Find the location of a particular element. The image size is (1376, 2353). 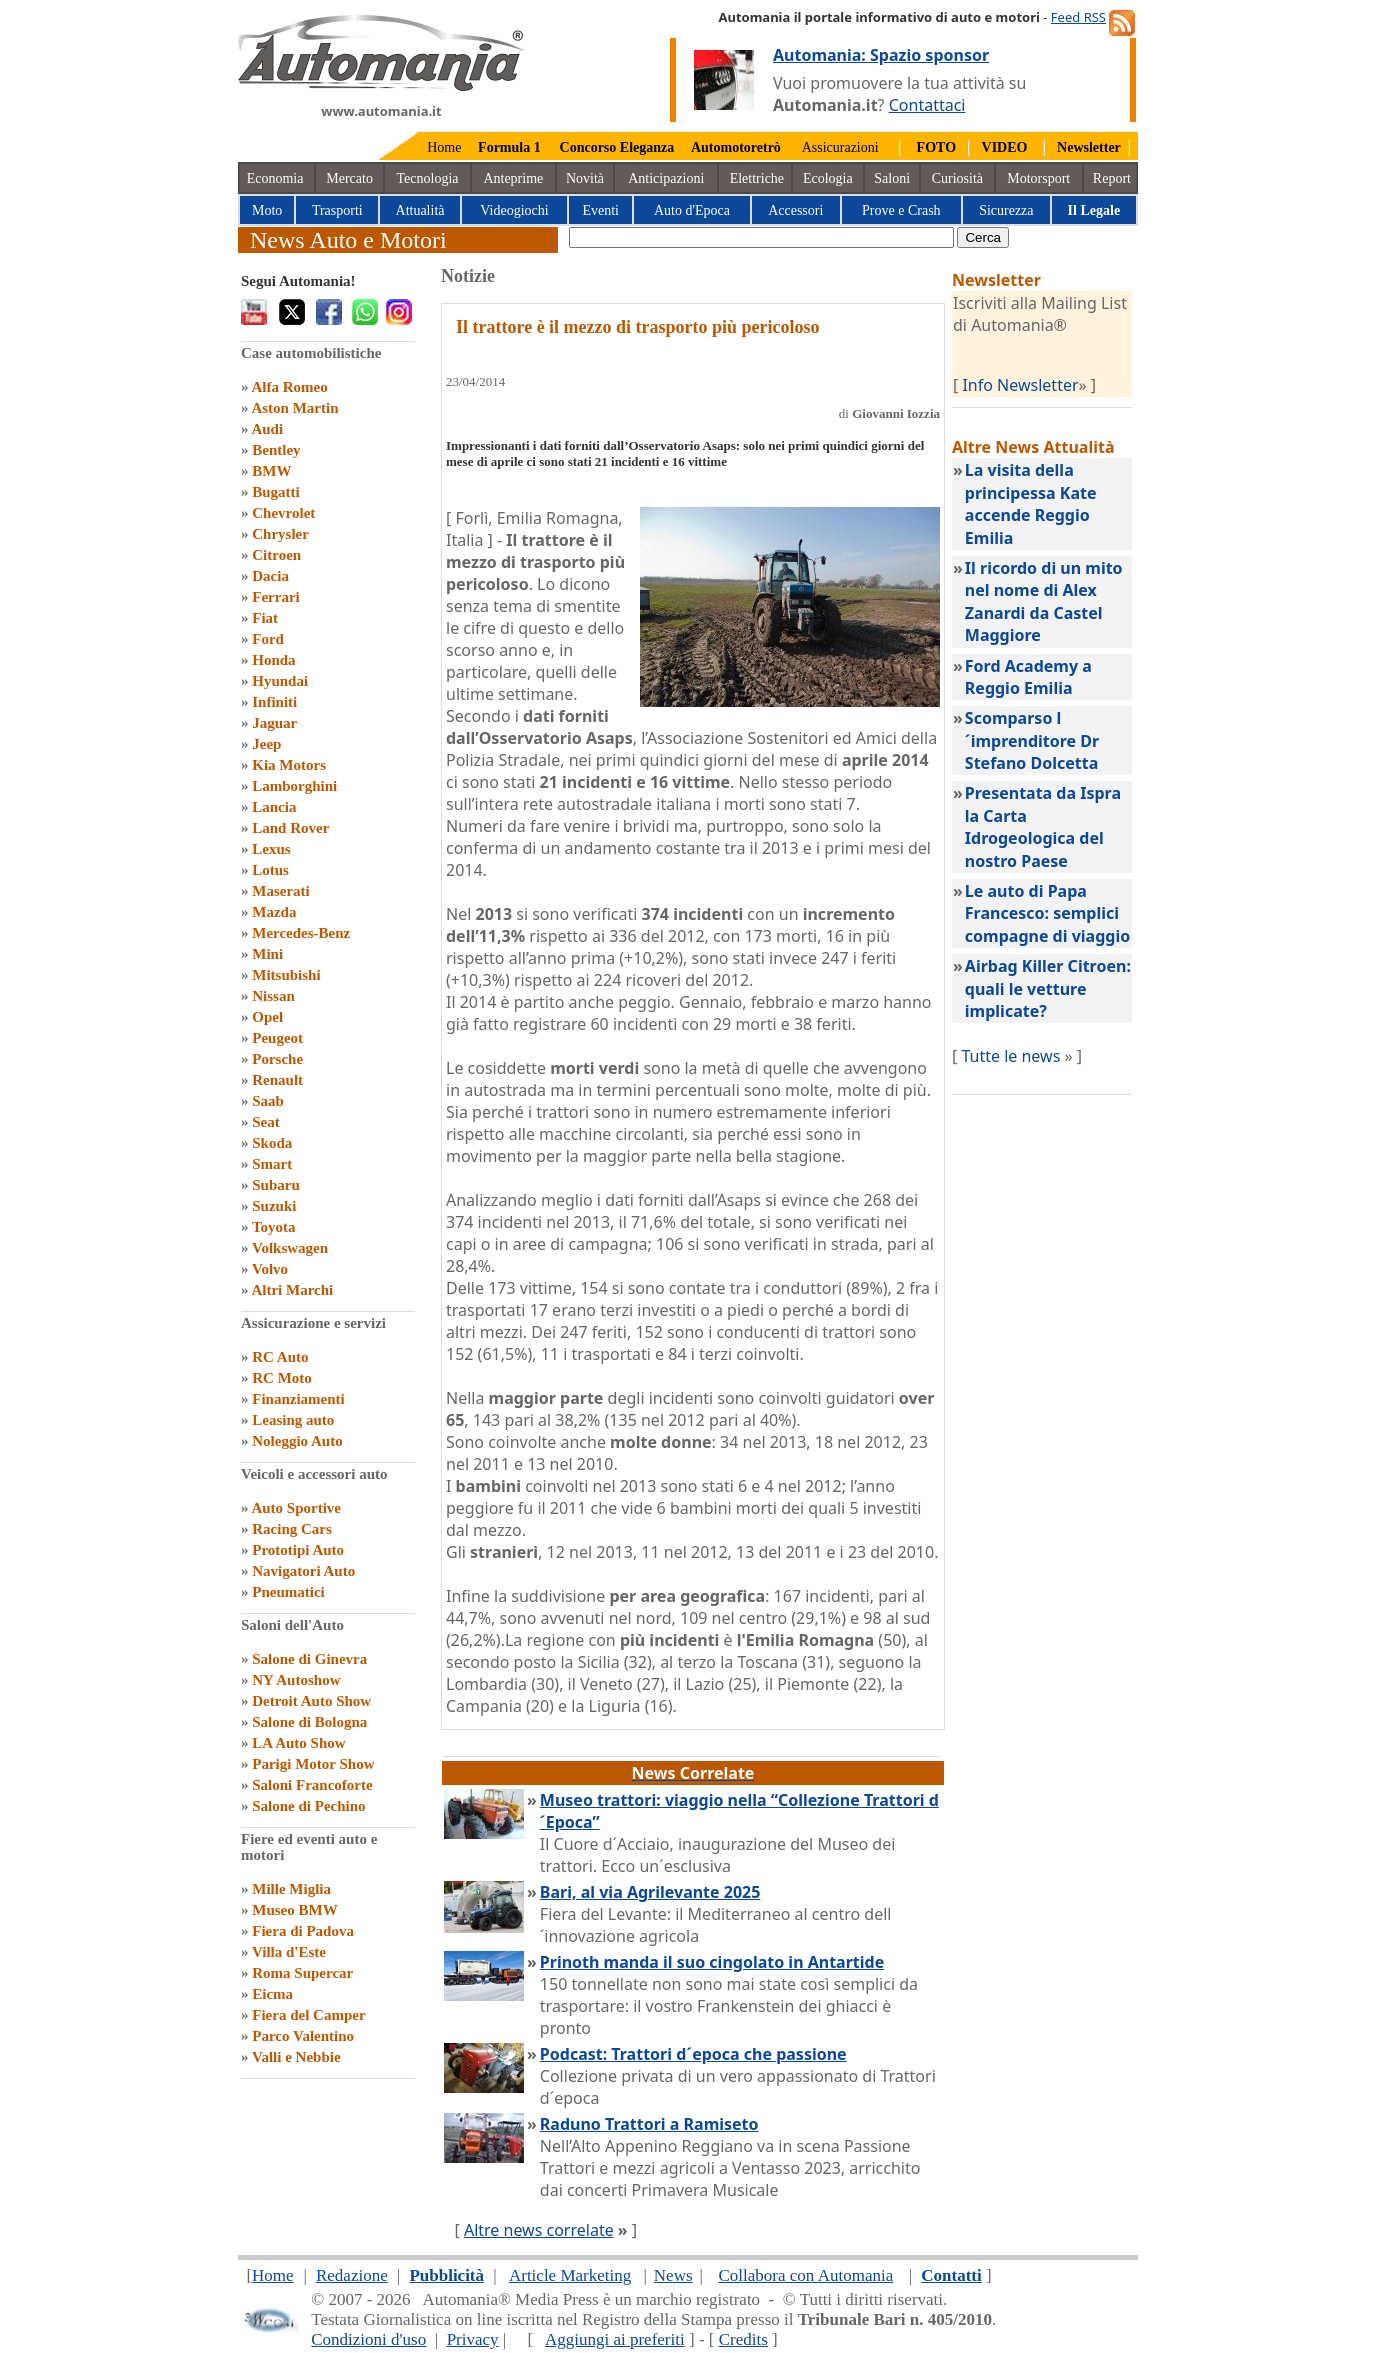

Home is located at coordinates (444, 147).